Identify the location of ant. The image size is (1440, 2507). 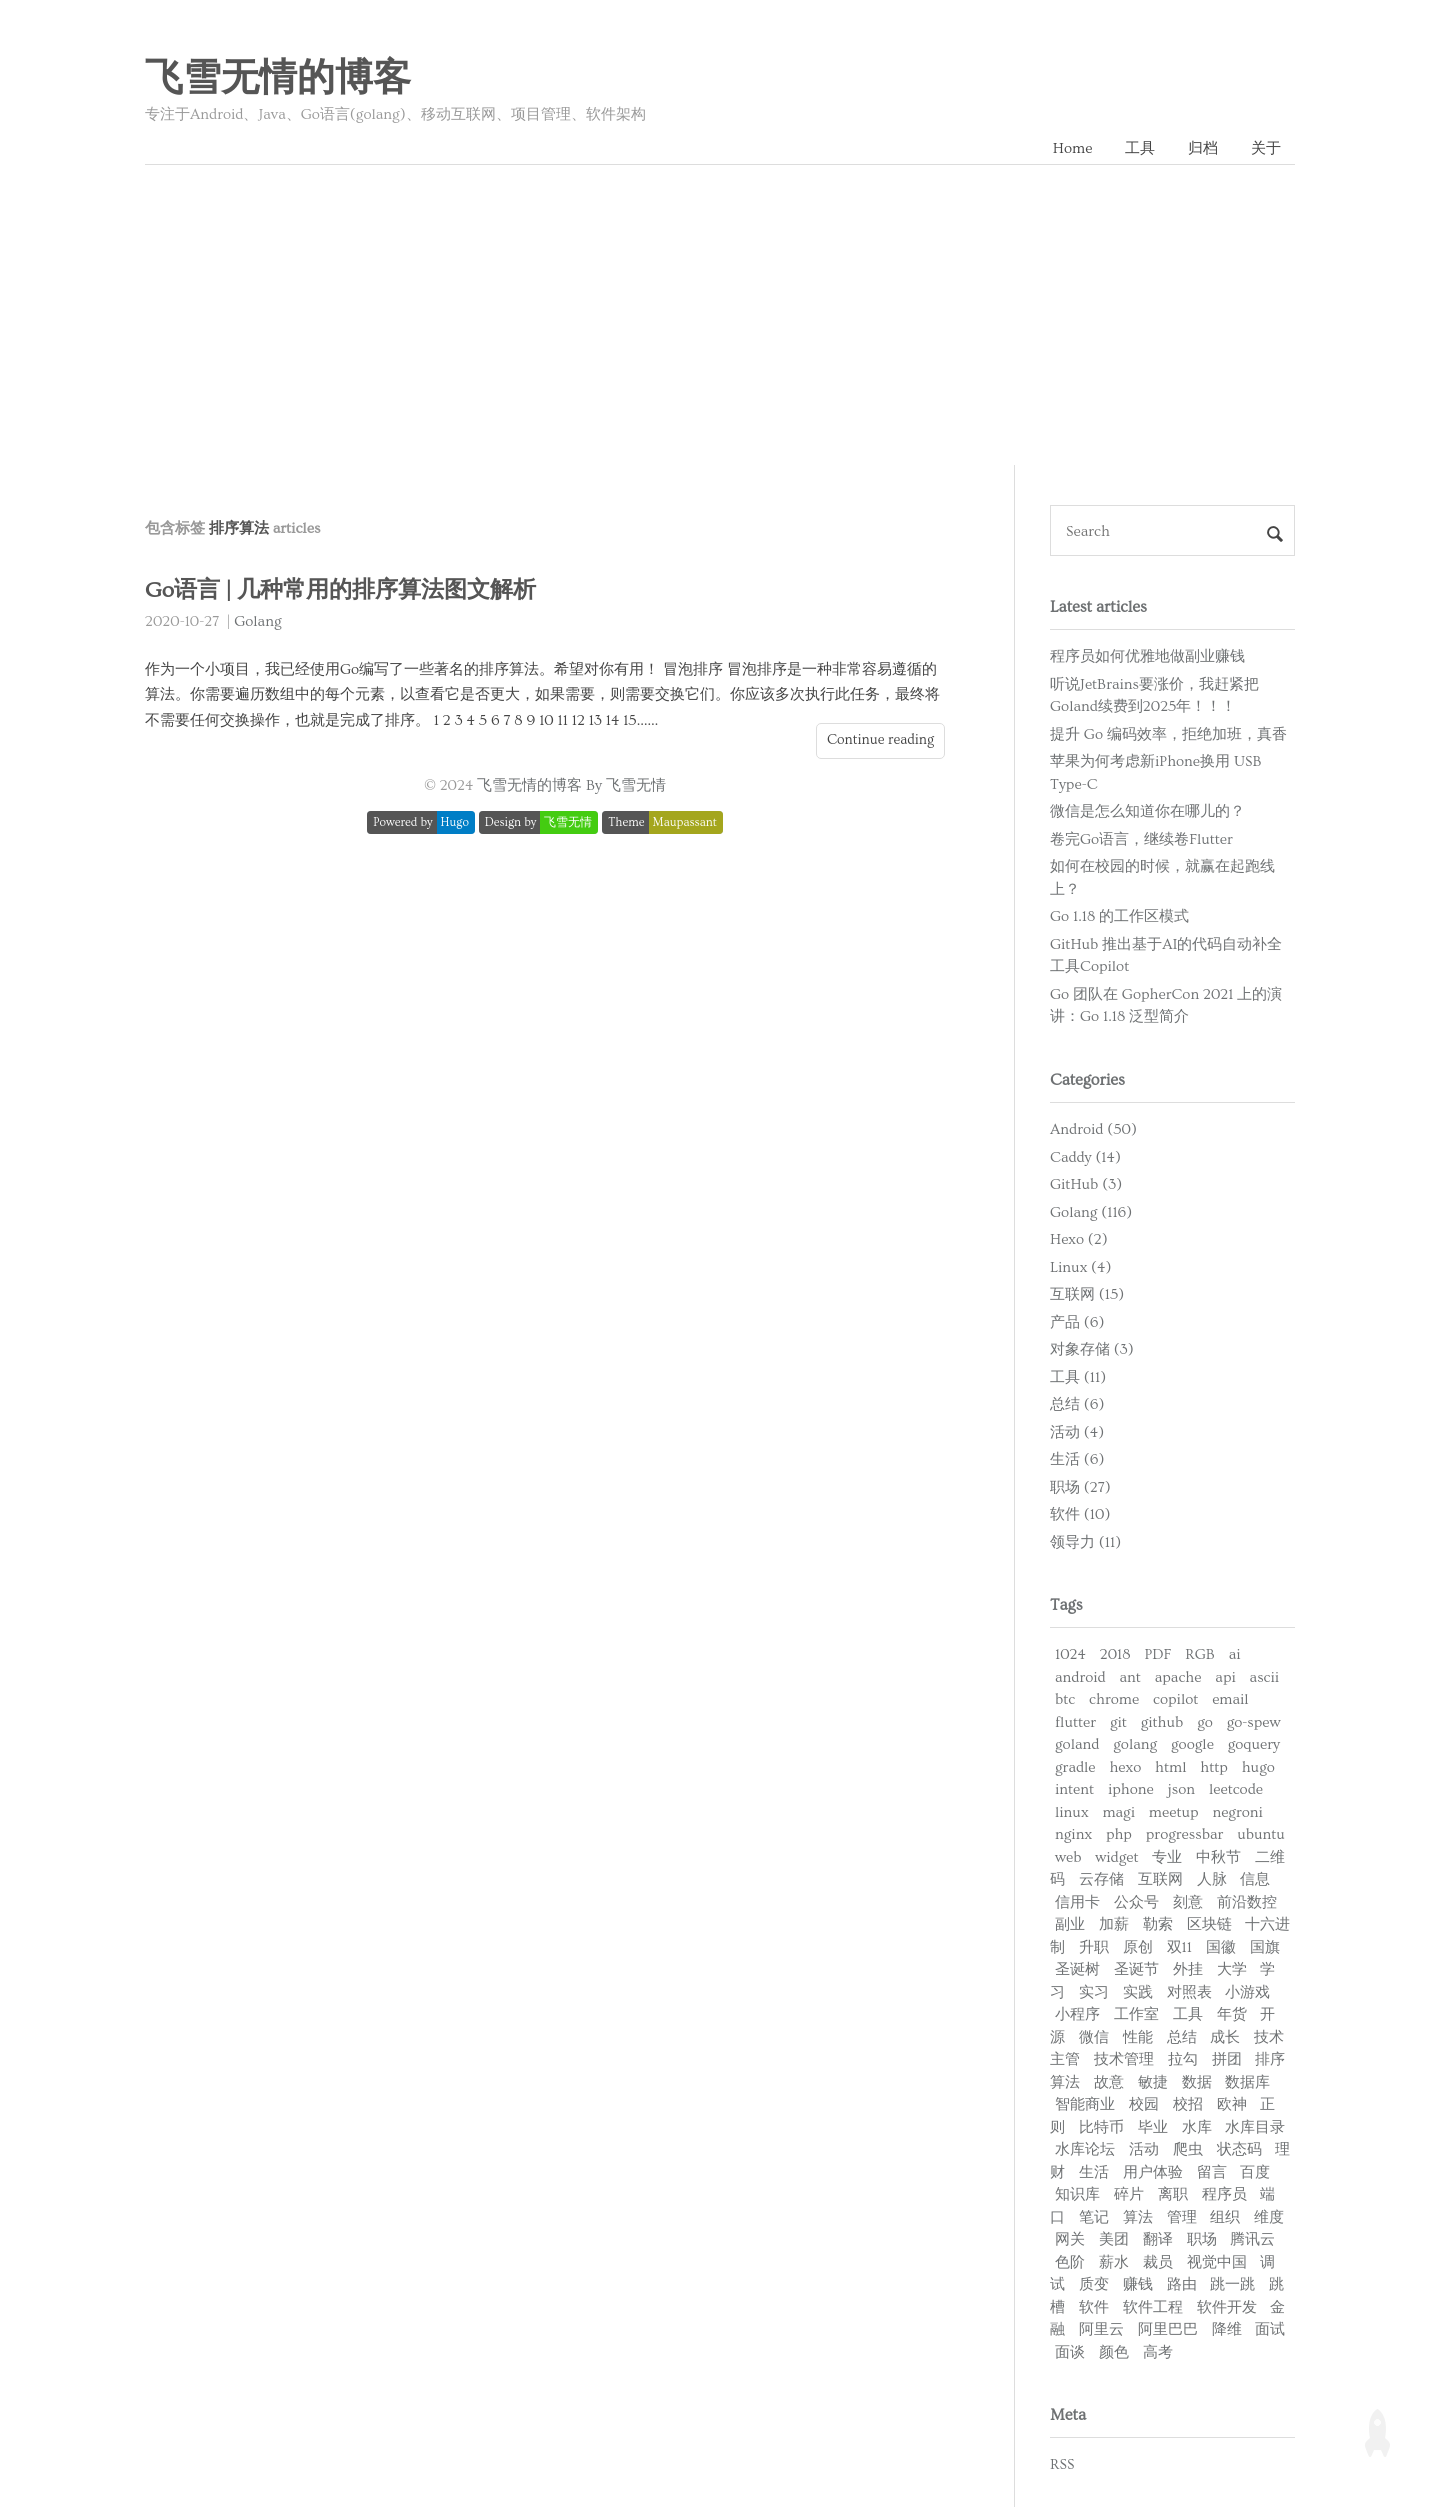
(1129, 1677).